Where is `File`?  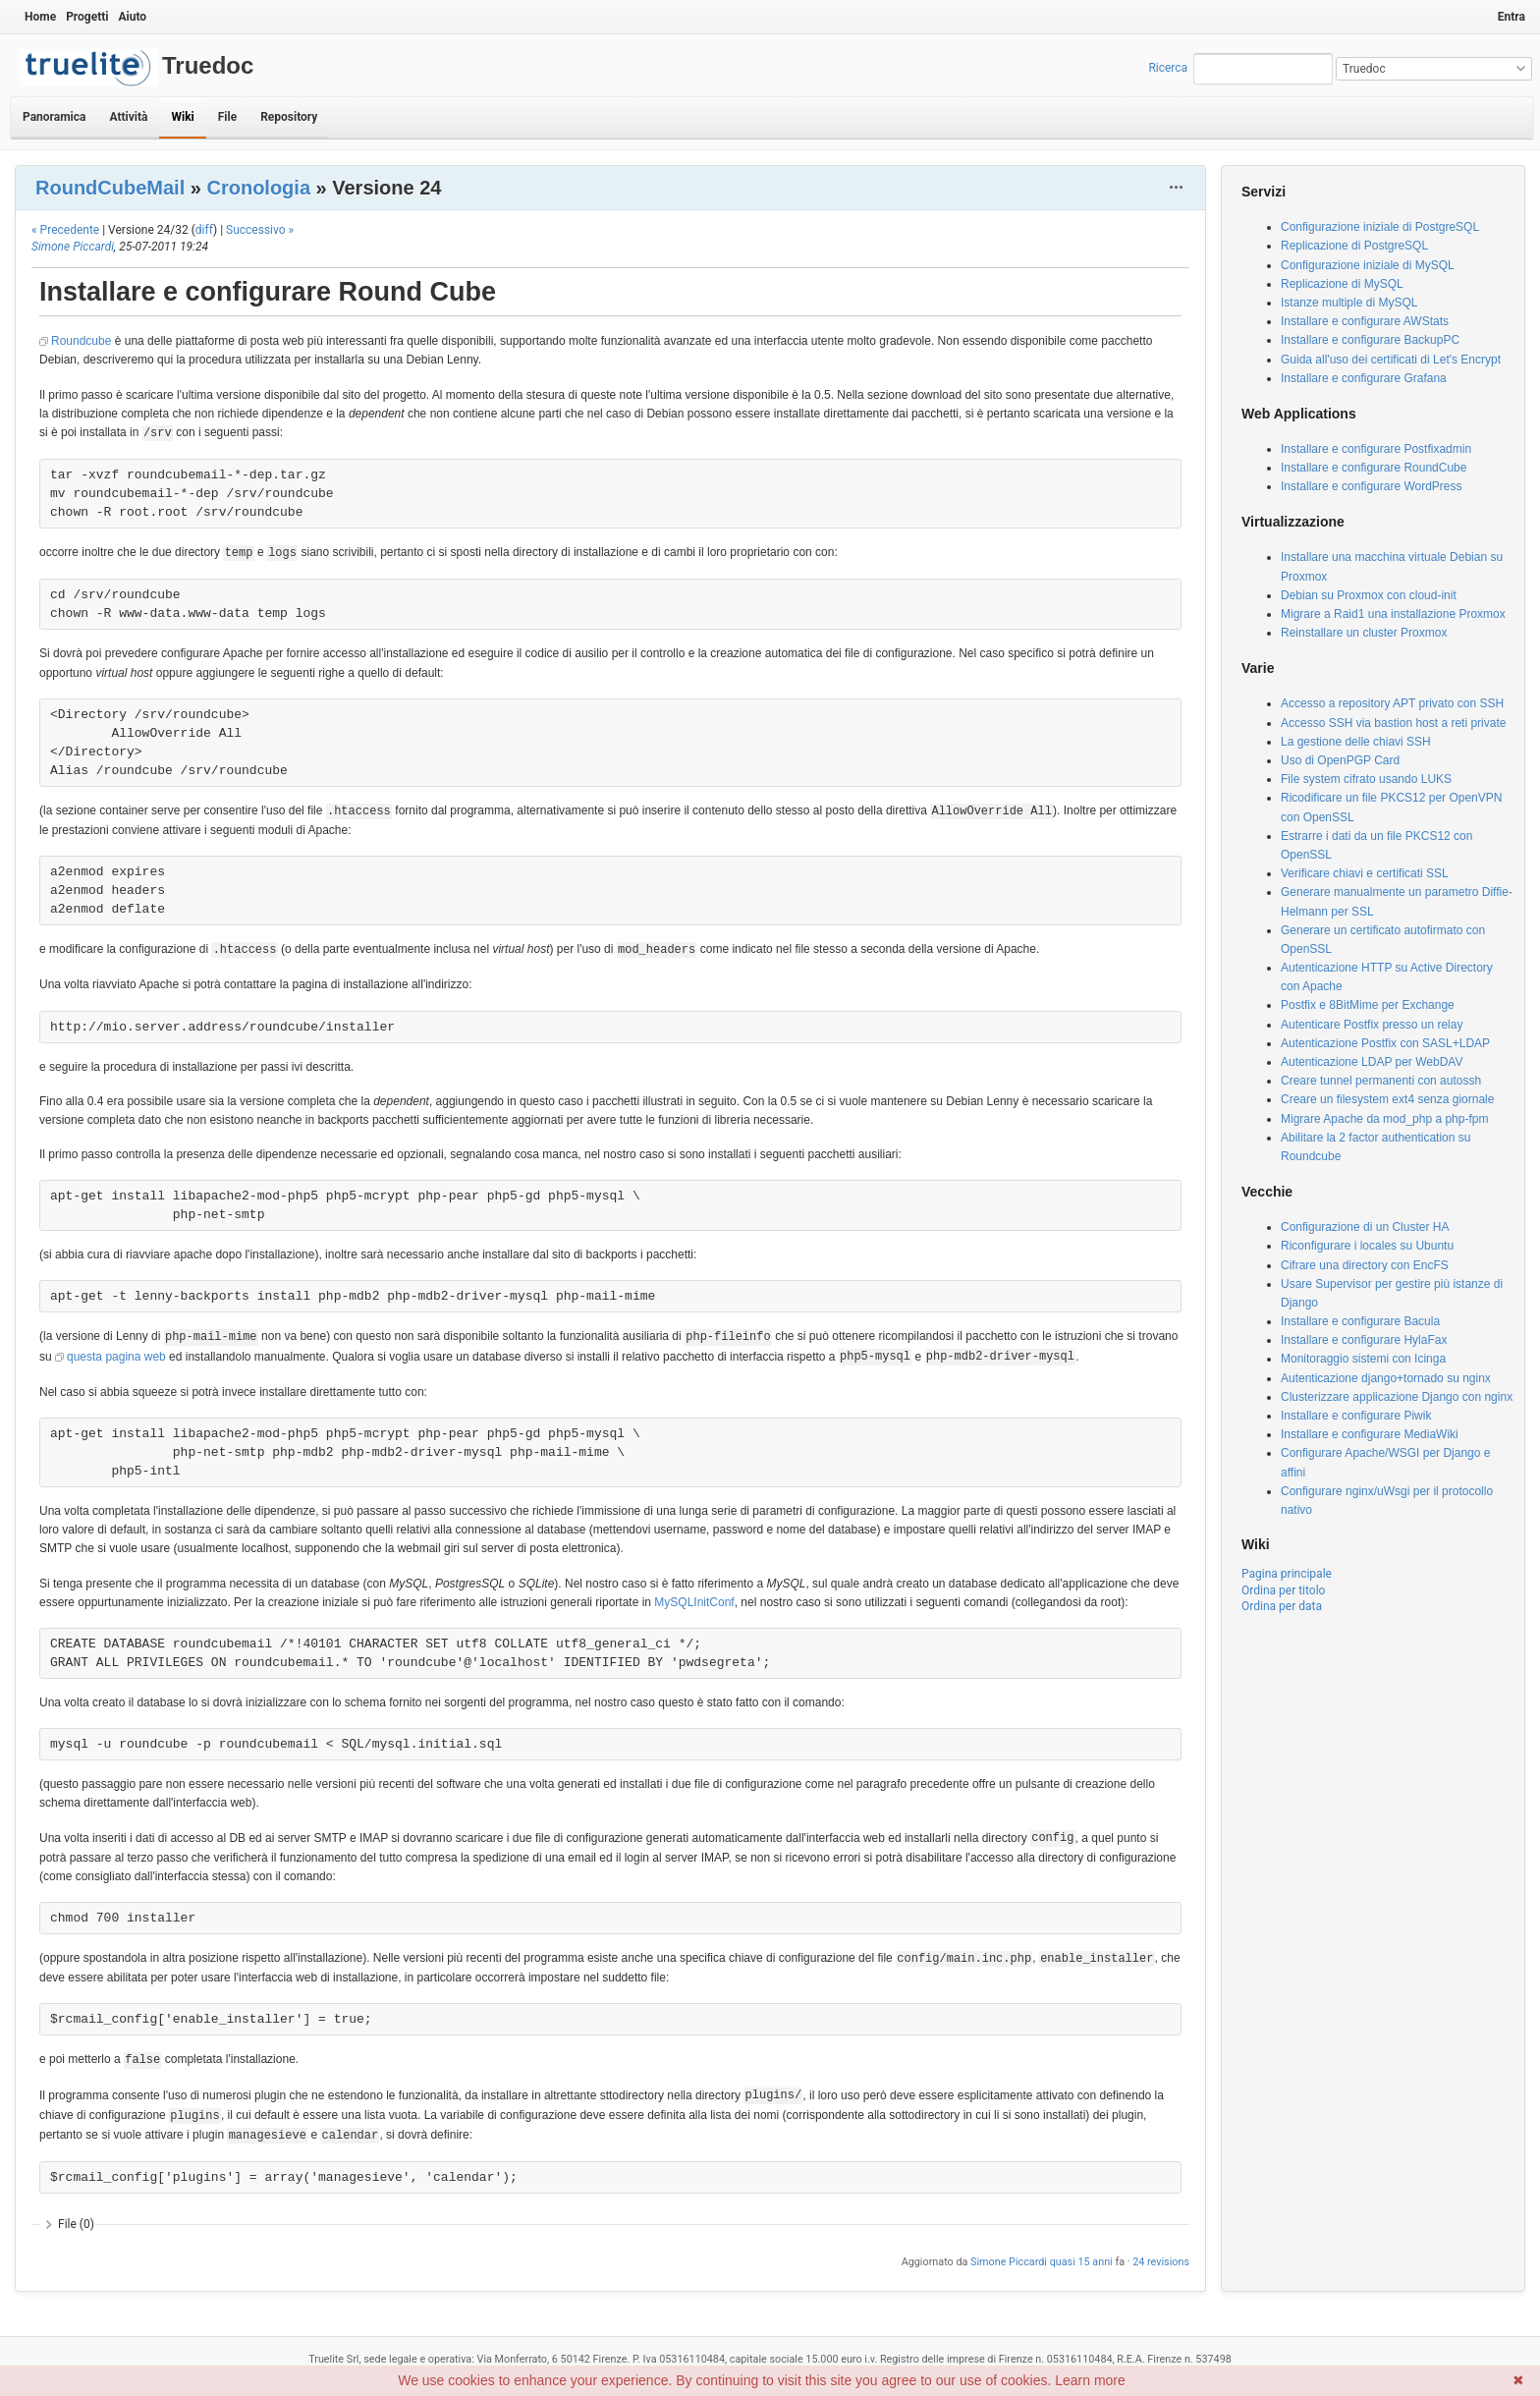
File is located at coordinates (227, 117).